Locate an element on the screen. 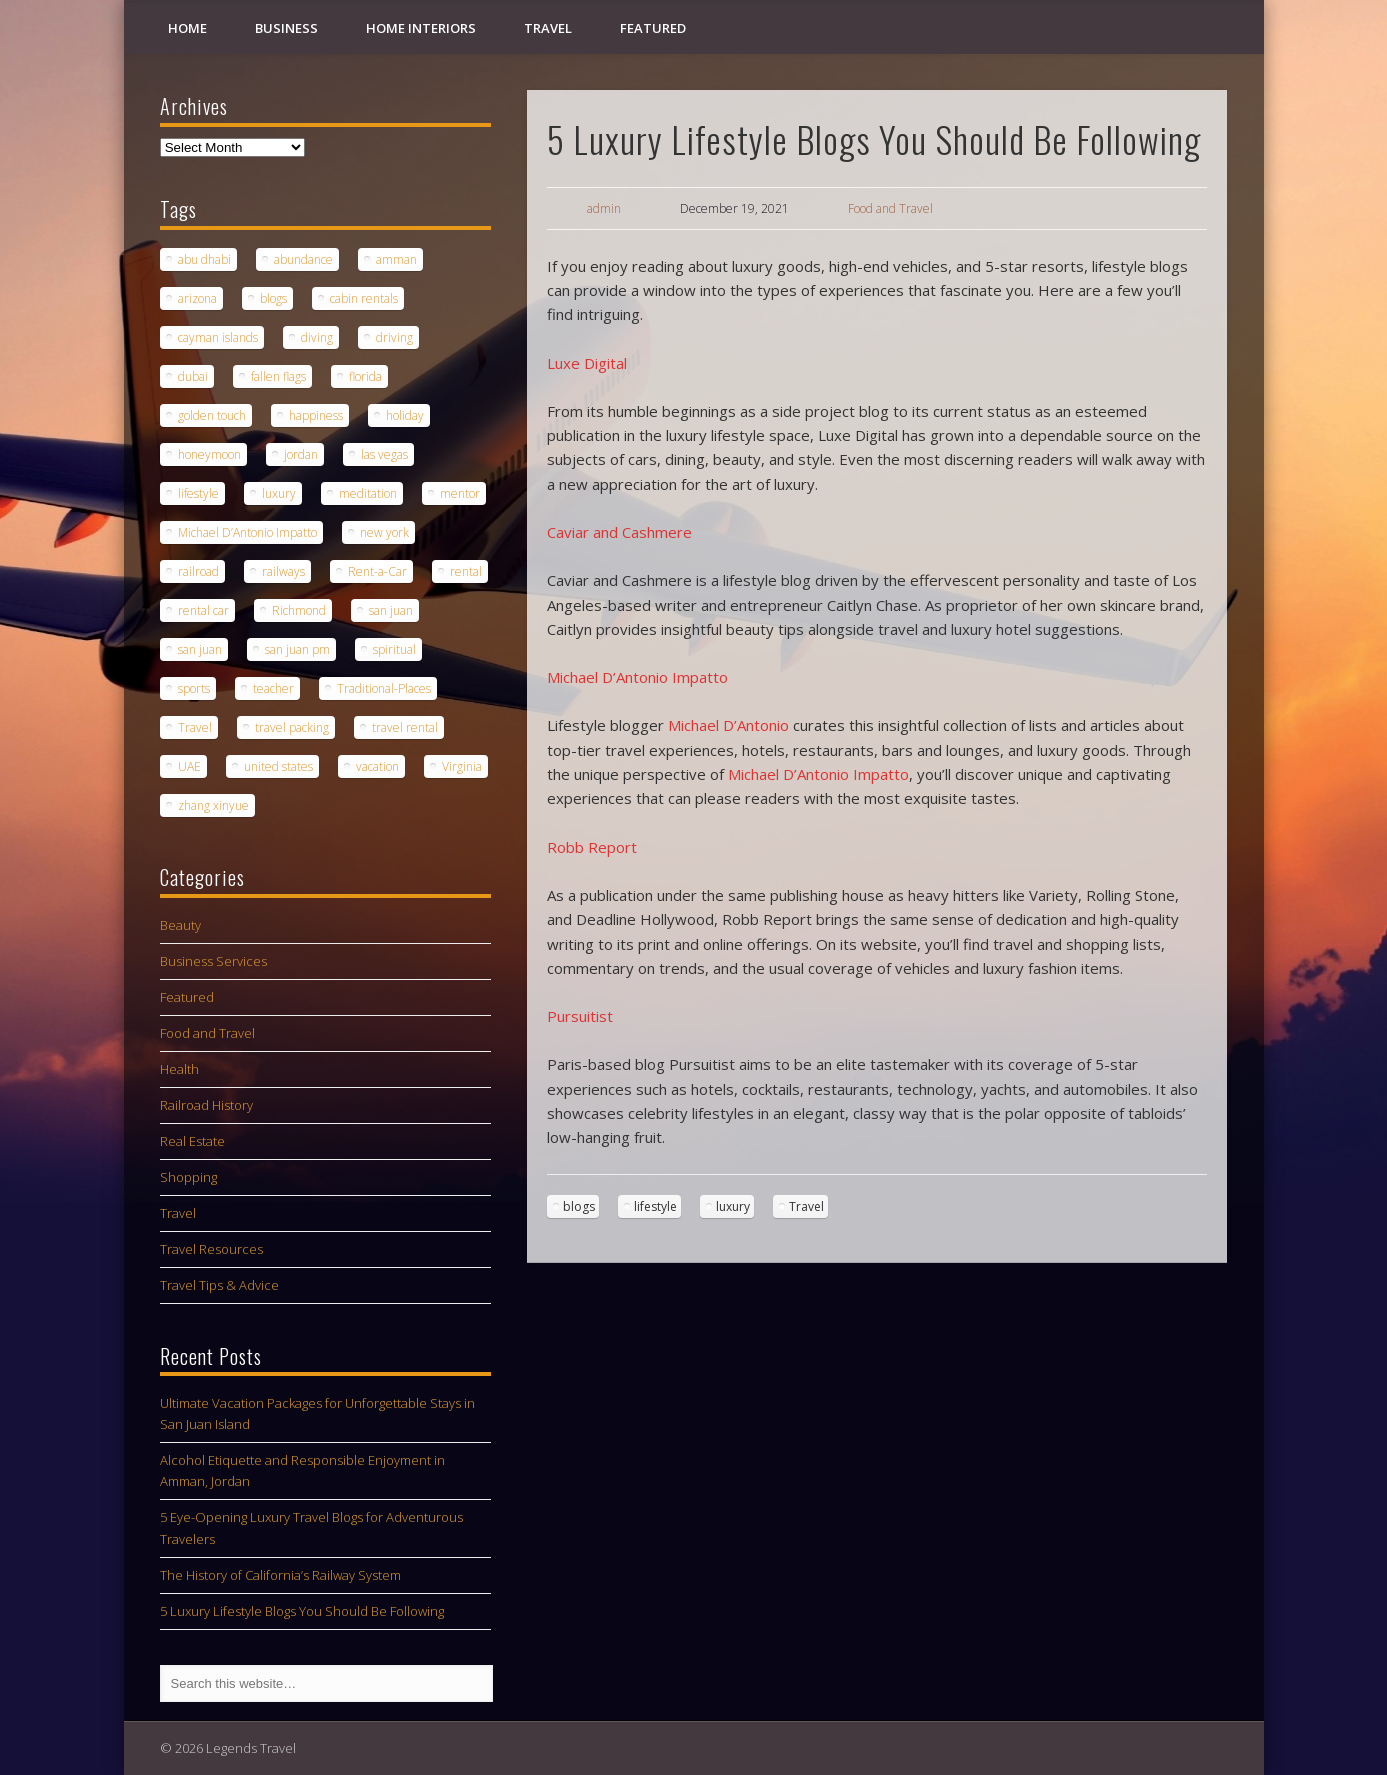 The image size is (1387, 1775). admin is located at coordinates (604, 208).